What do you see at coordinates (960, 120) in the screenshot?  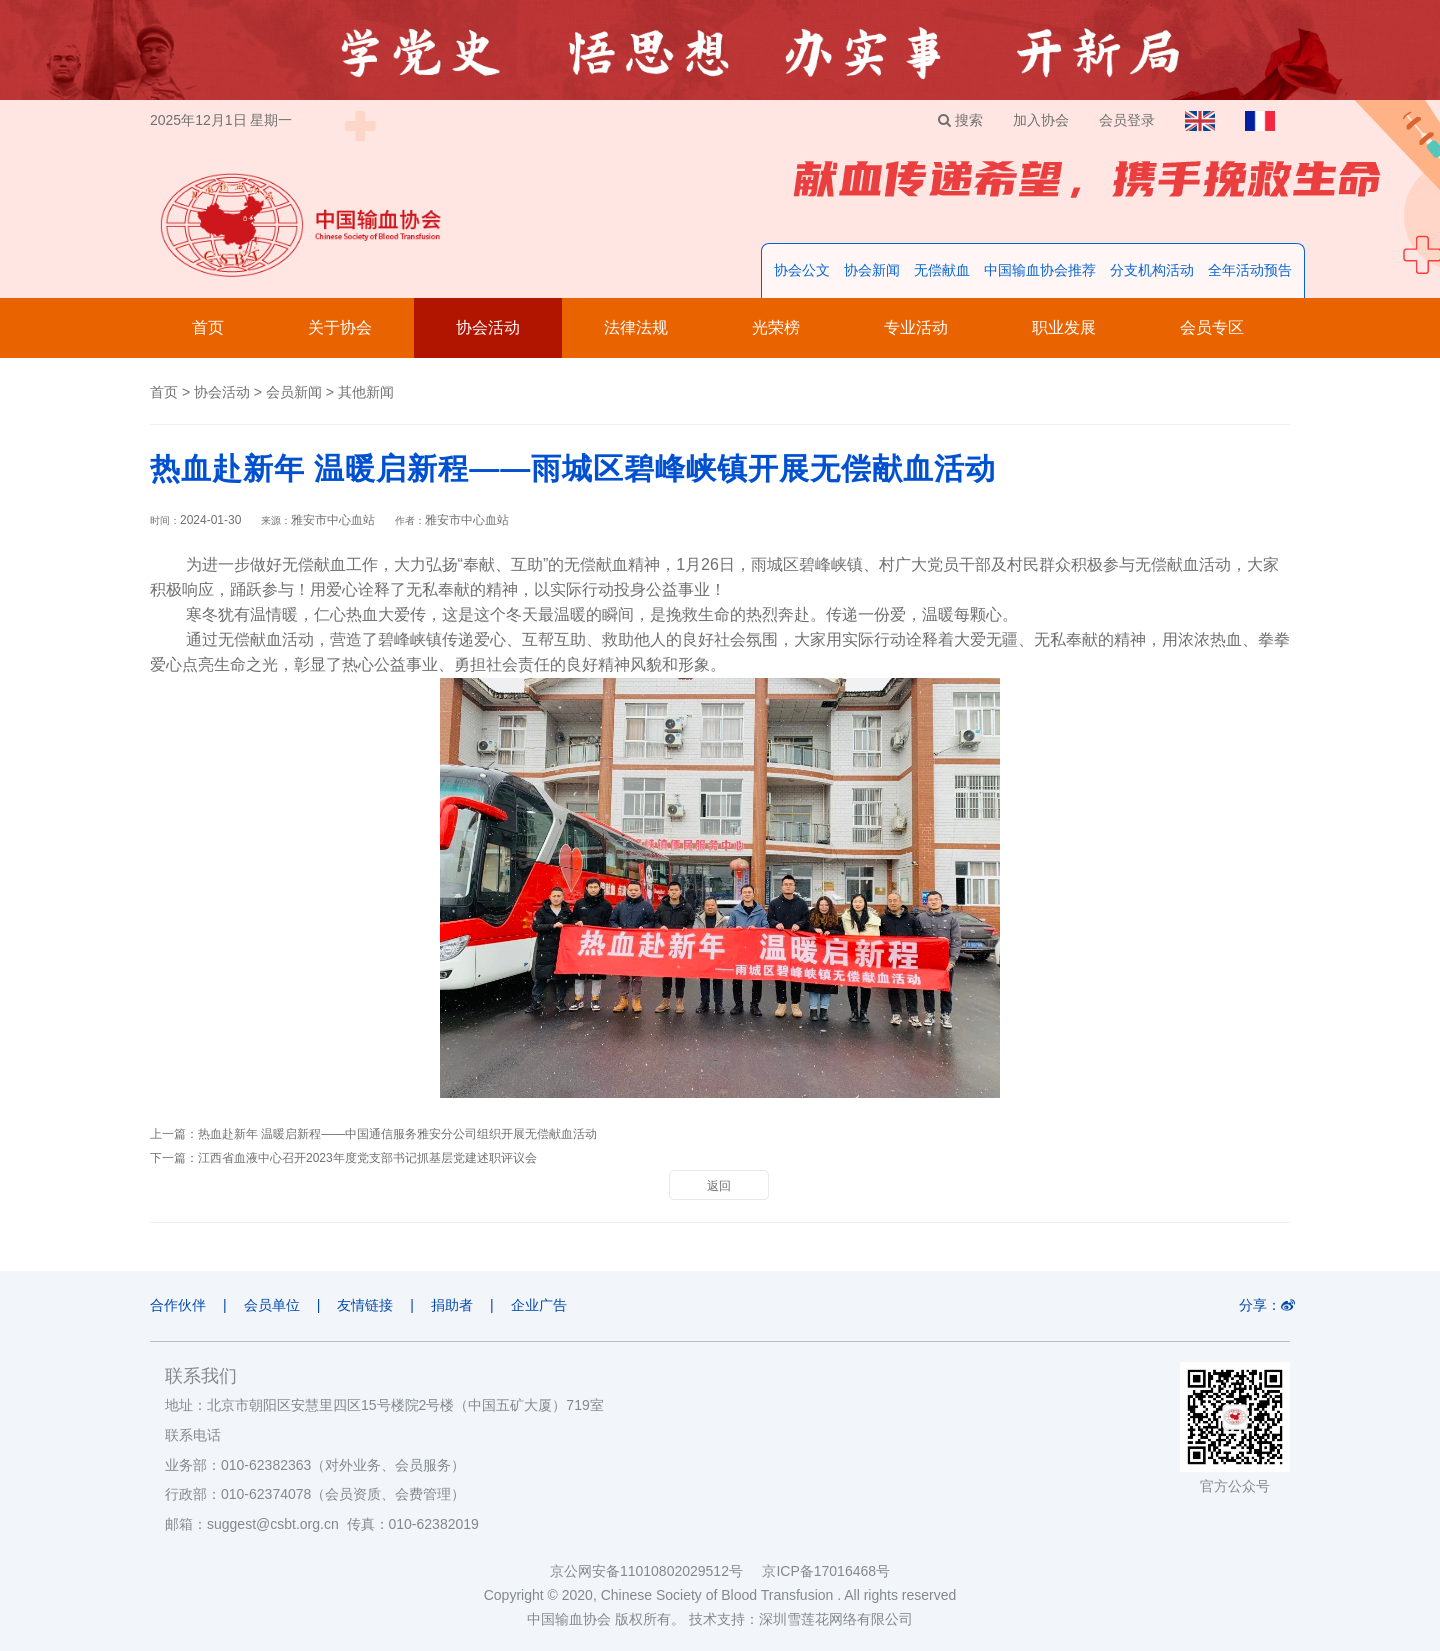 I see `搜索` at bounding box center [960, 120].